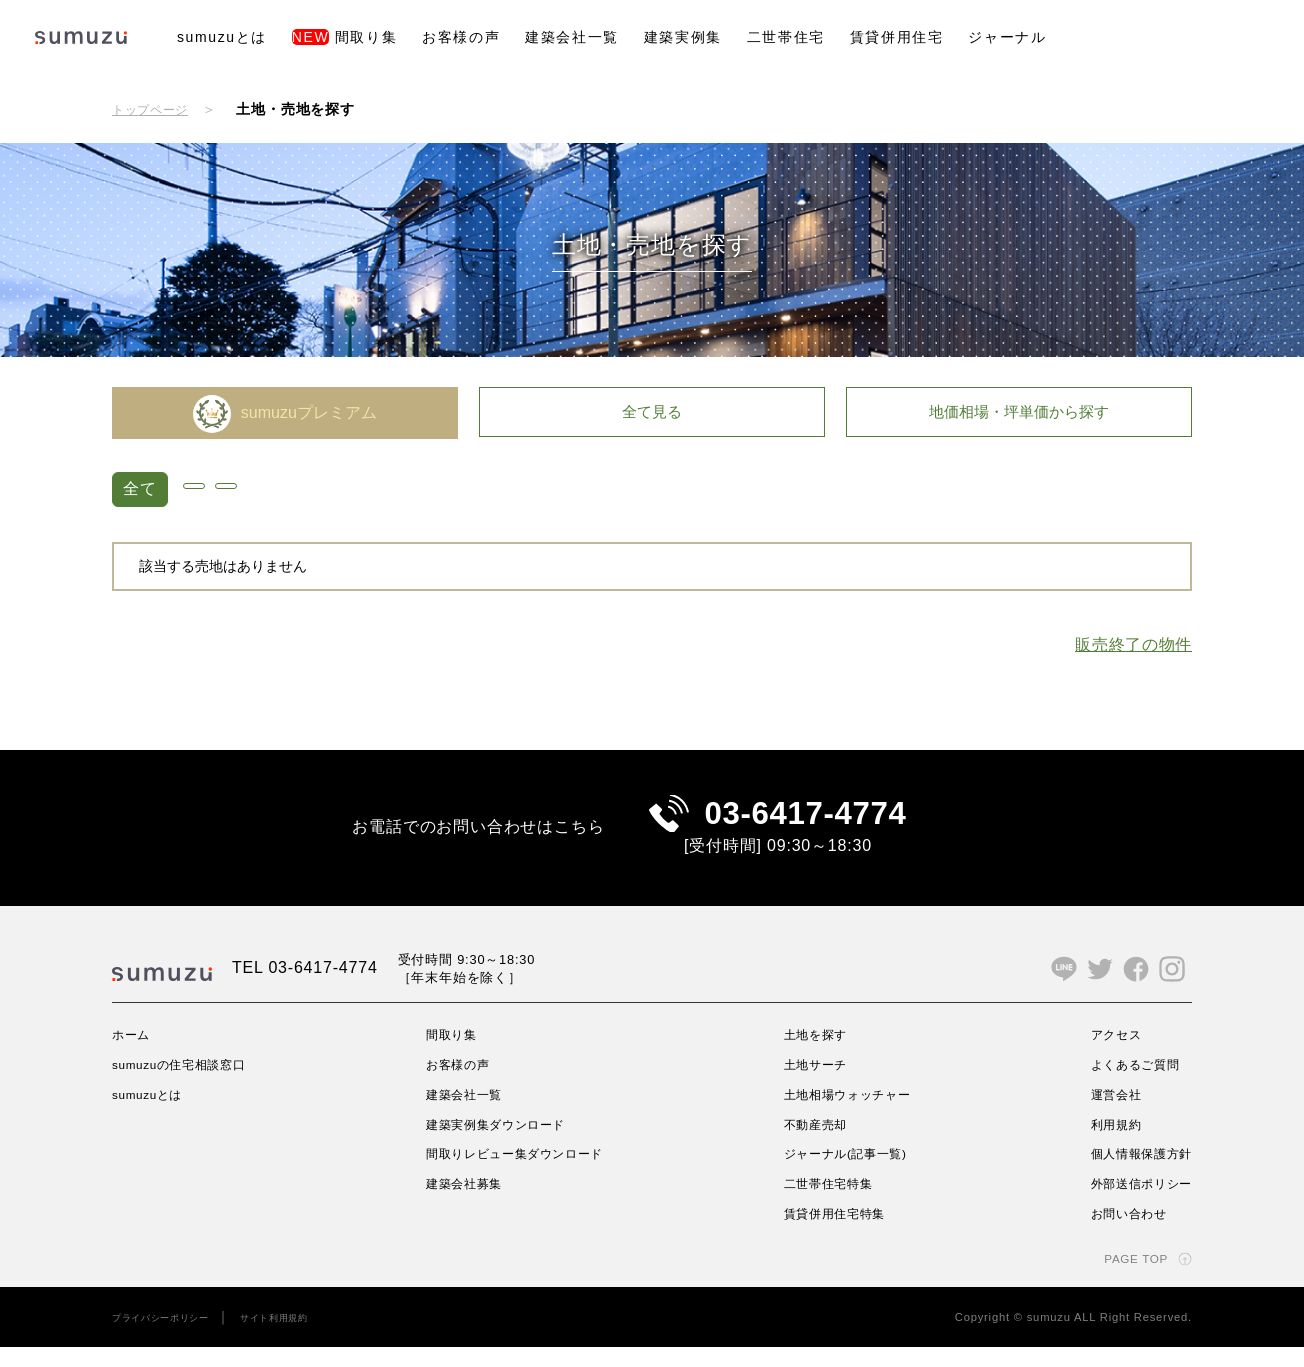 Image resolution: width=1304 pixels, height=1367 pixels. Describe the element at coordinates (1103, 1114) in the screenshot. I see `運営会社` at that location.